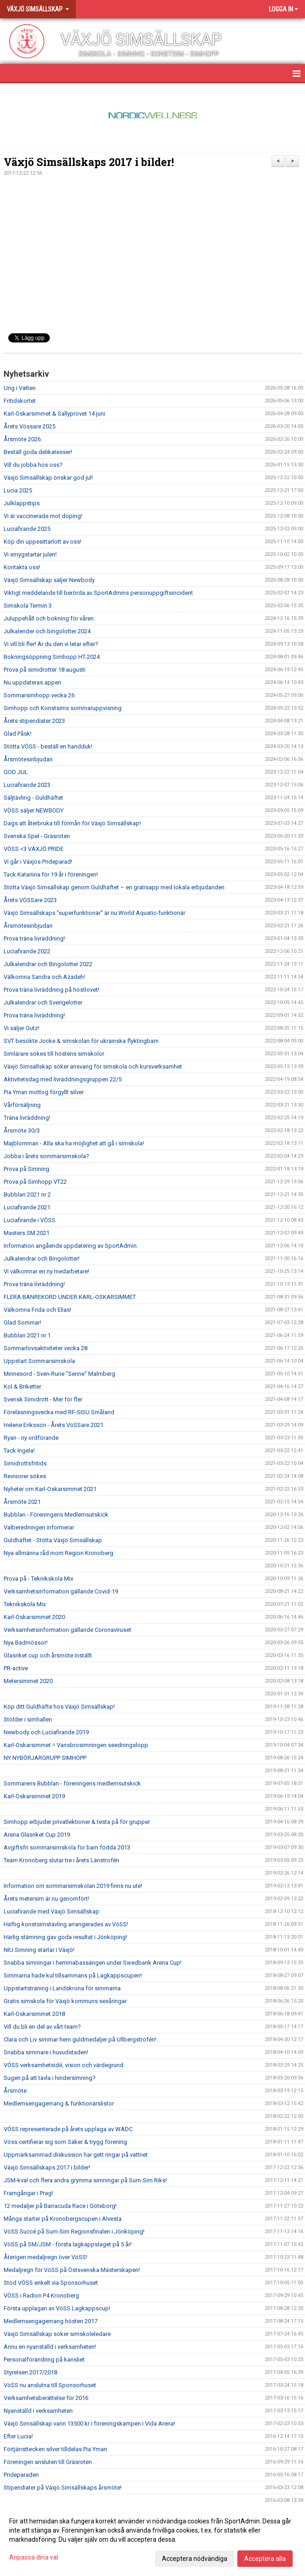 Image resolution: width=305 pixels, height=2576 pixels. Describe the element at coordinates (59, 1412) in the screenshot. I see `Föreläsningsvecka med RF-SISU Småland` at that location.